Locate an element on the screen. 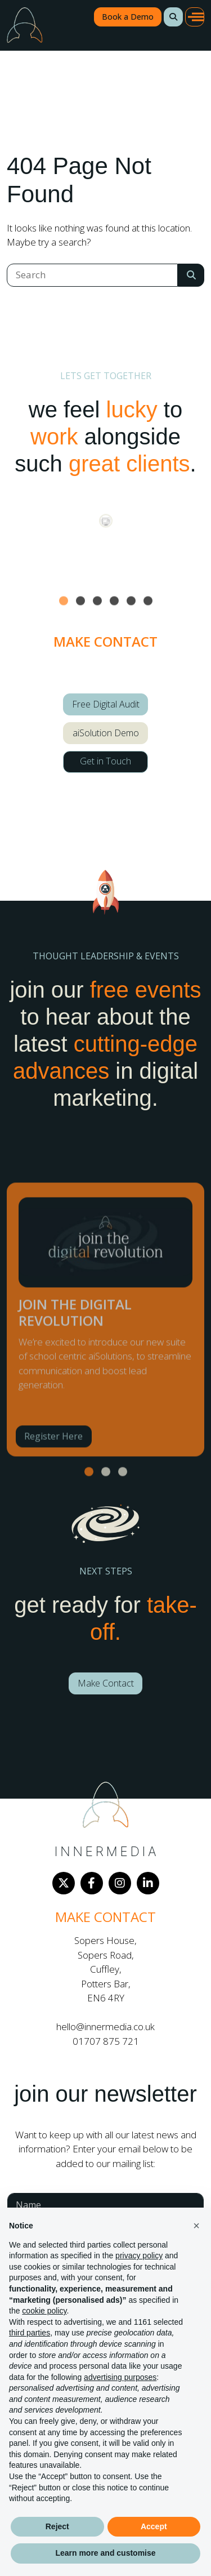 This screenshot has width=211, height=2576. Get in Touch is located at coordinates (105, 761).